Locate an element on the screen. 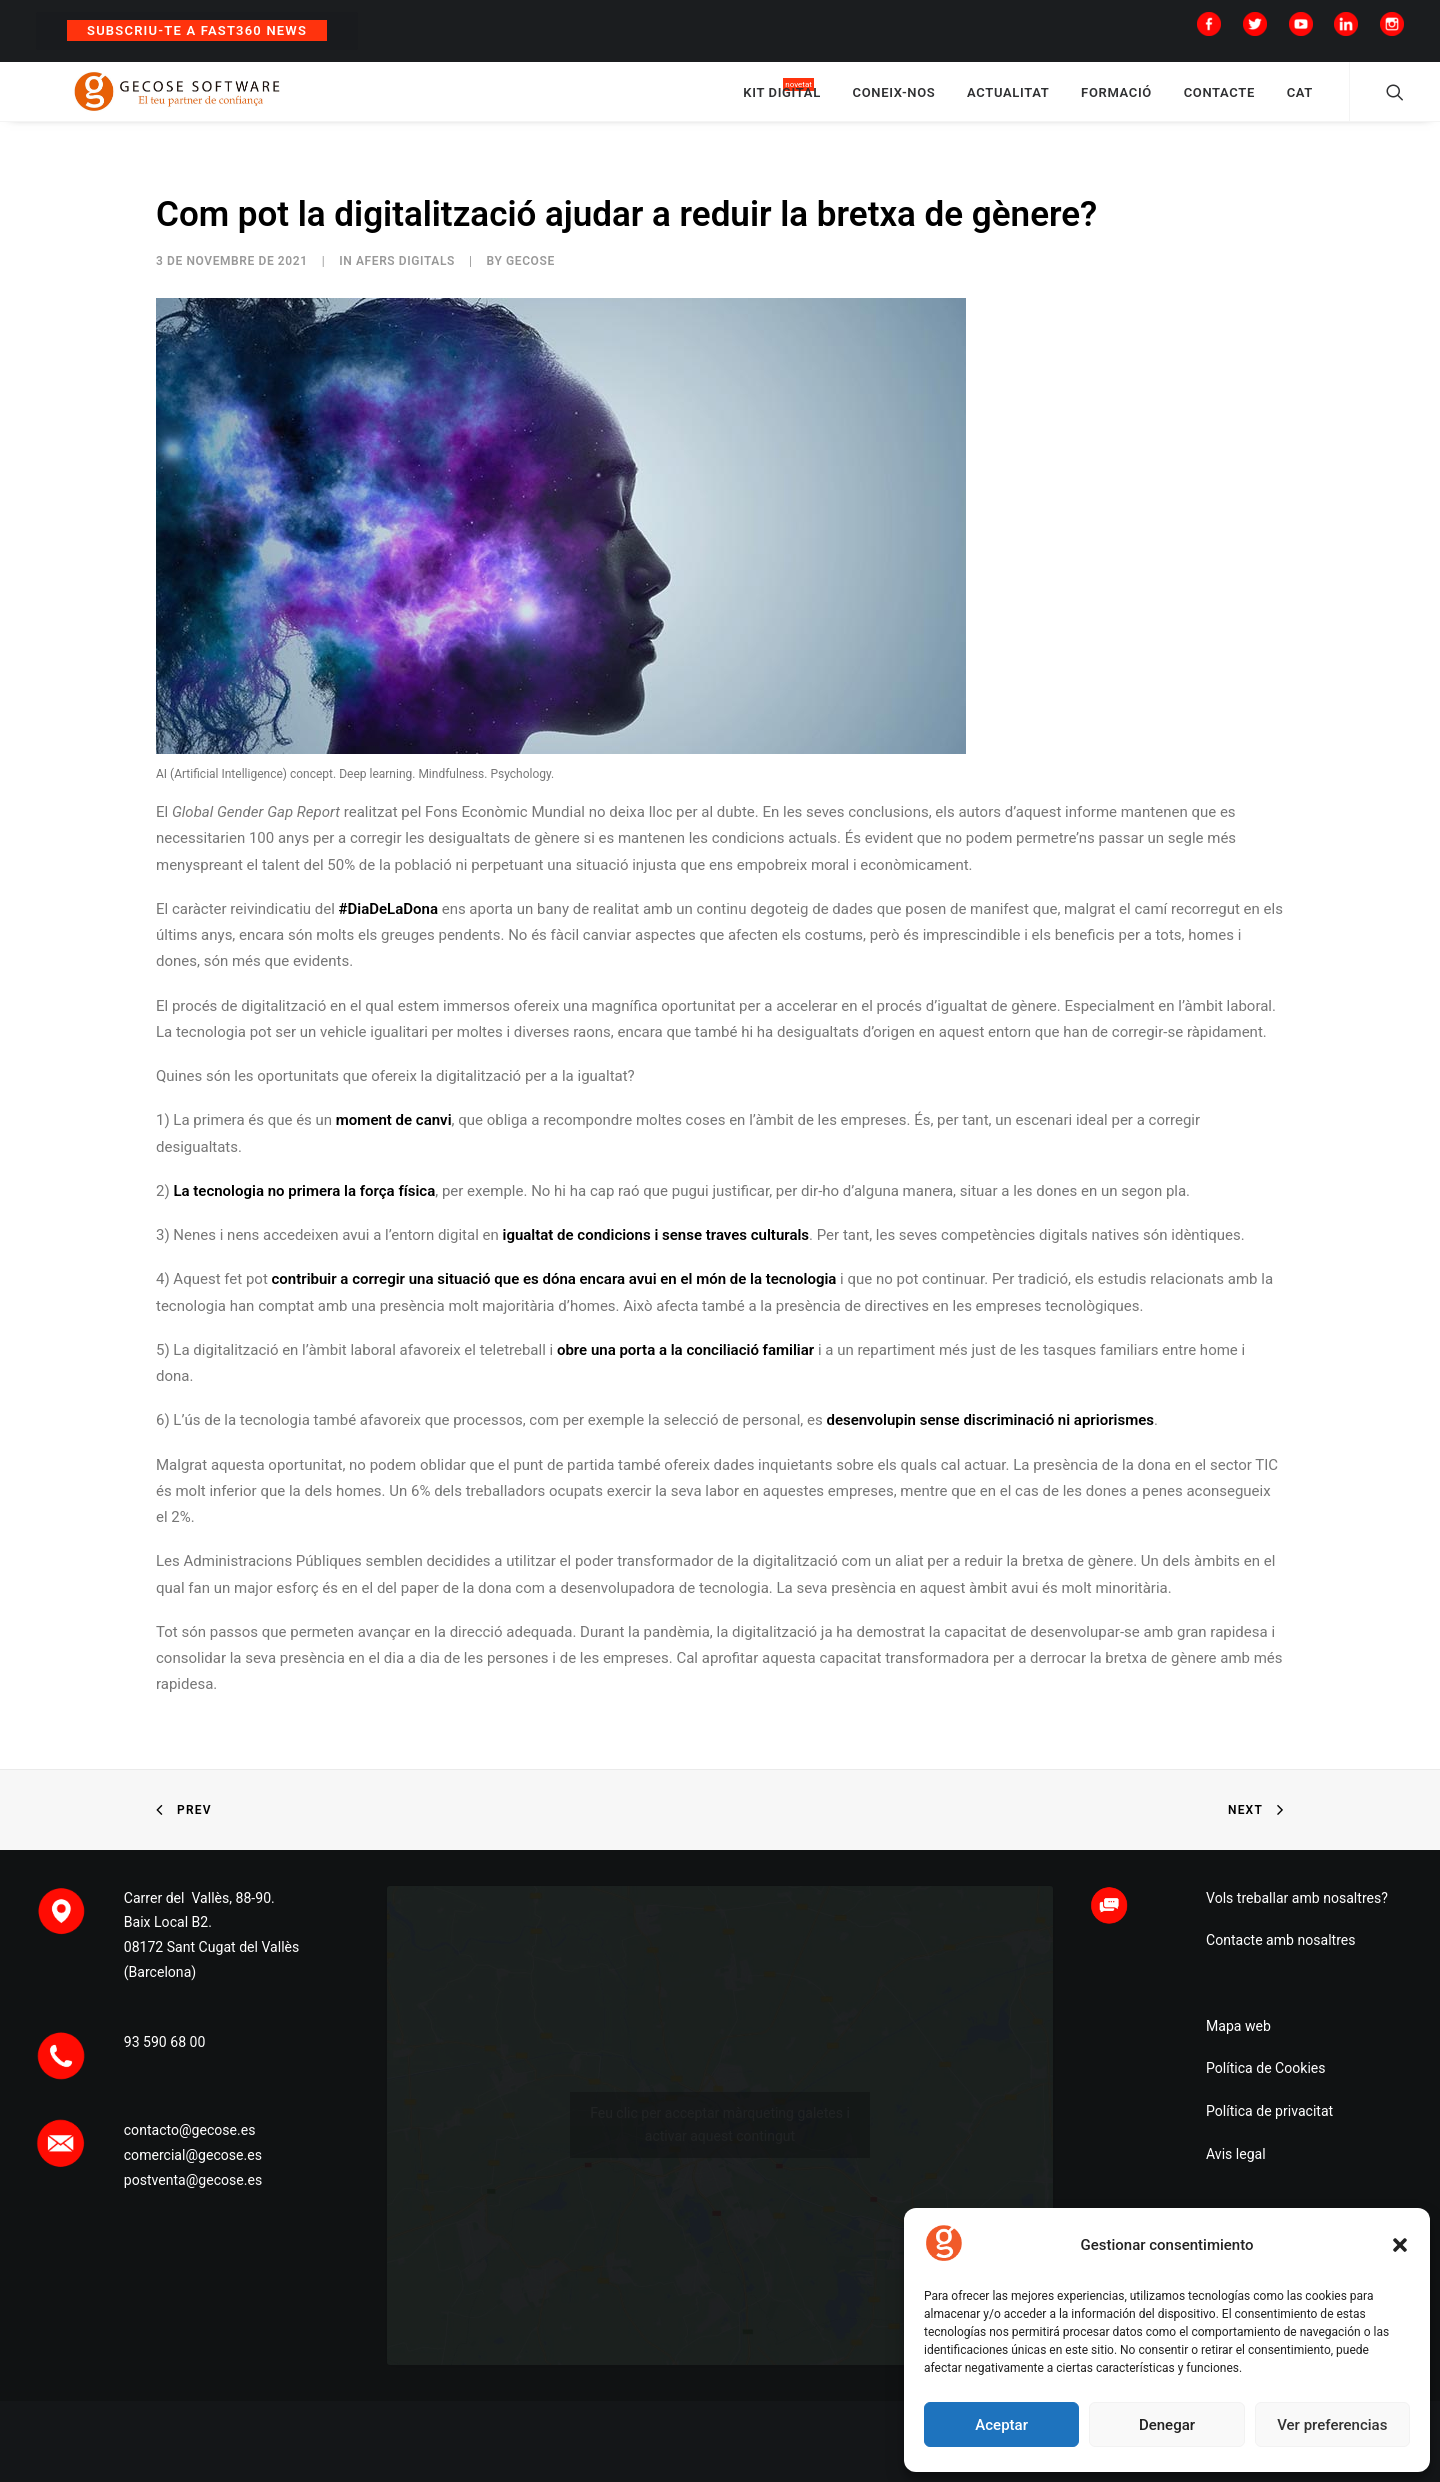 Image resolution: width=1440 pixels, height=2482 pixels. CONEIX-NOS is located at coordinates (894, 102).